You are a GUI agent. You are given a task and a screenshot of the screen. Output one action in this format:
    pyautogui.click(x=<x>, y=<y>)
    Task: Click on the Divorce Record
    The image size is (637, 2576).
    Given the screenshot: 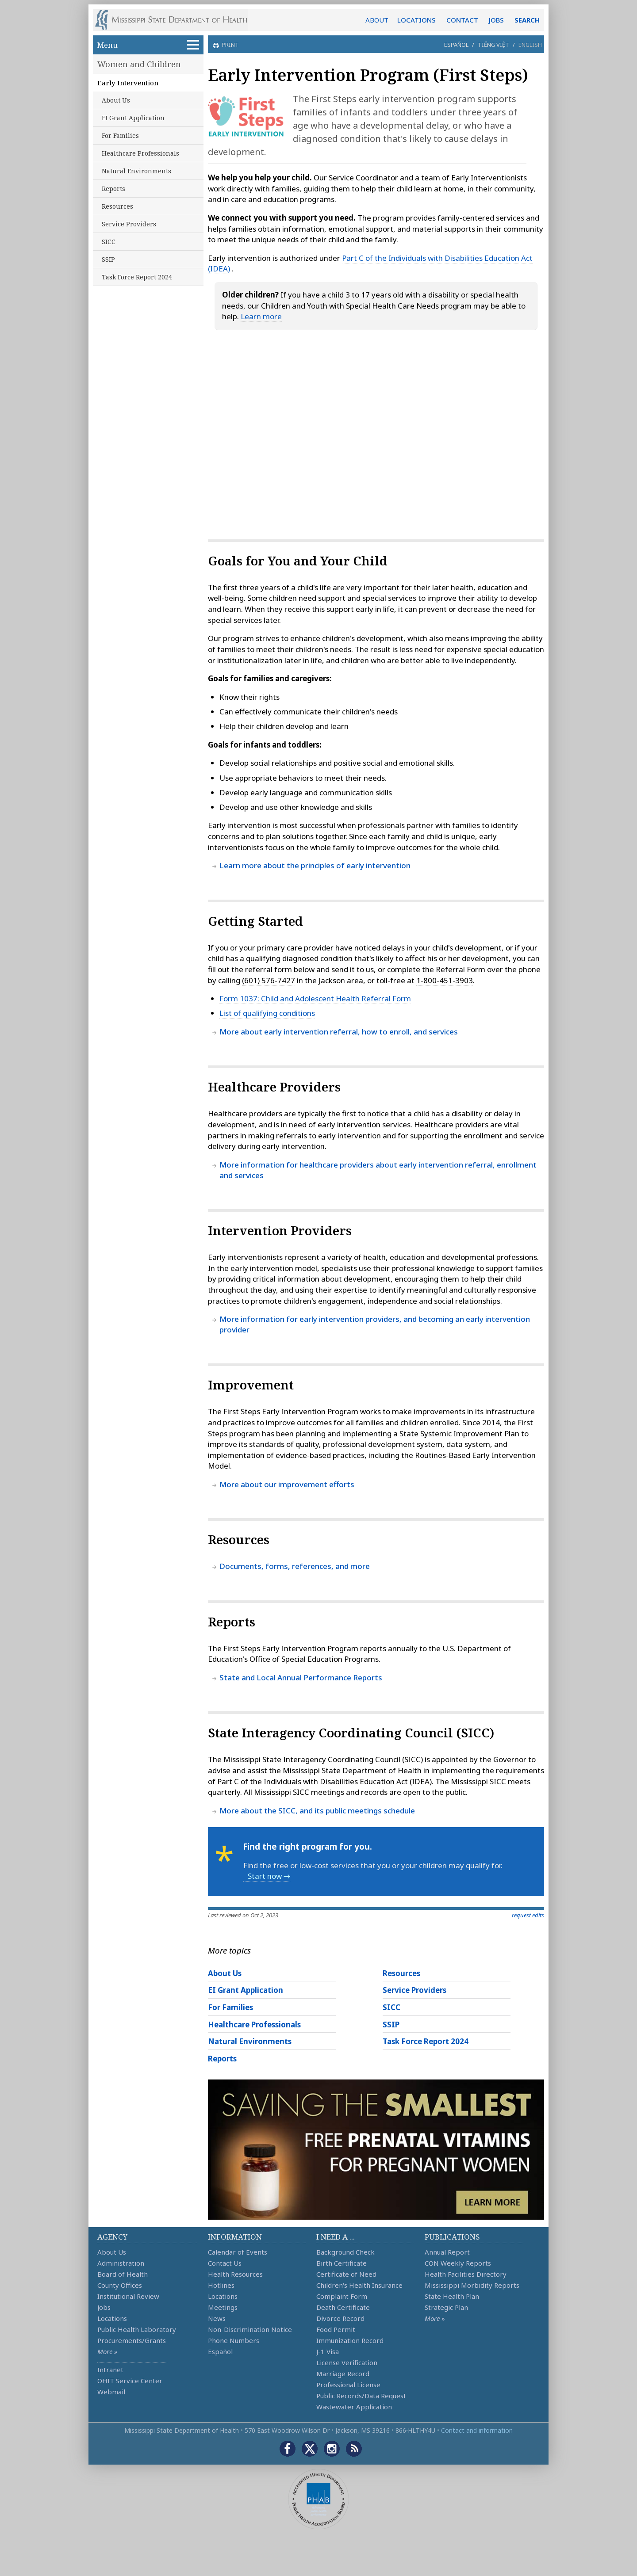 What is the action you would take?
    pyautogui.click(x=340, y=2318)
    